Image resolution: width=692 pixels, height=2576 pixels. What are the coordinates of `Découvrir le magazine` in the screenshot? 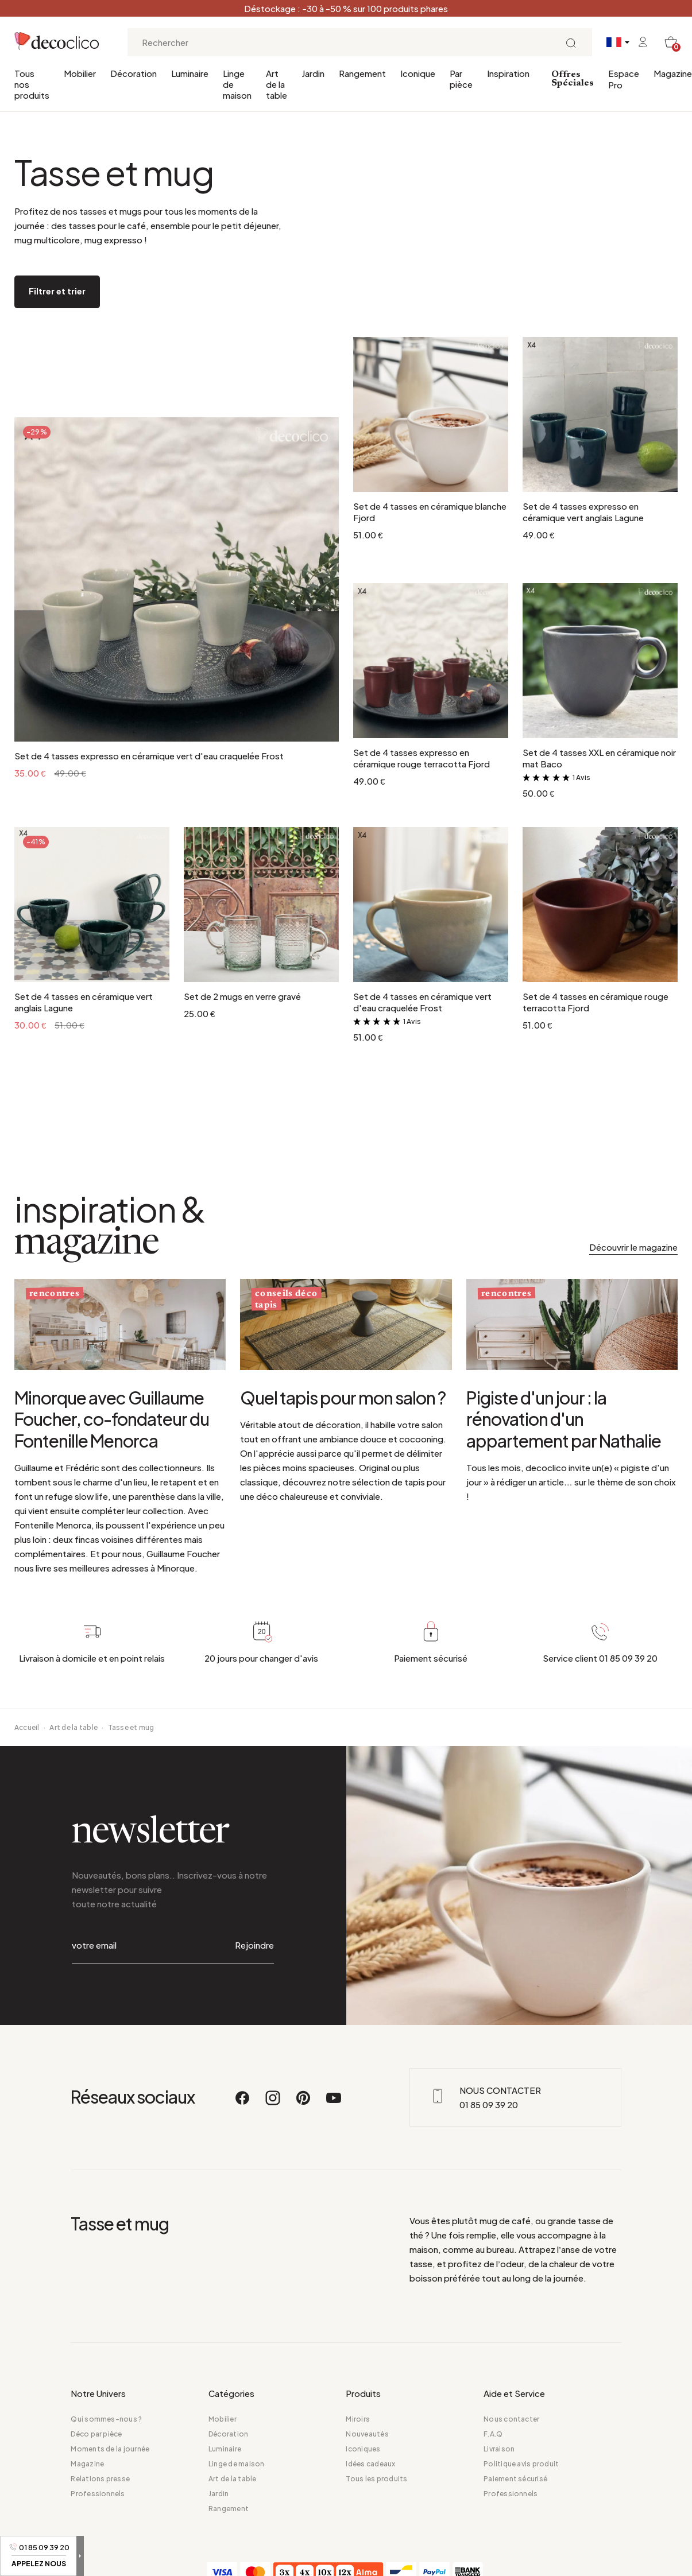 It's located at (633, 1247).